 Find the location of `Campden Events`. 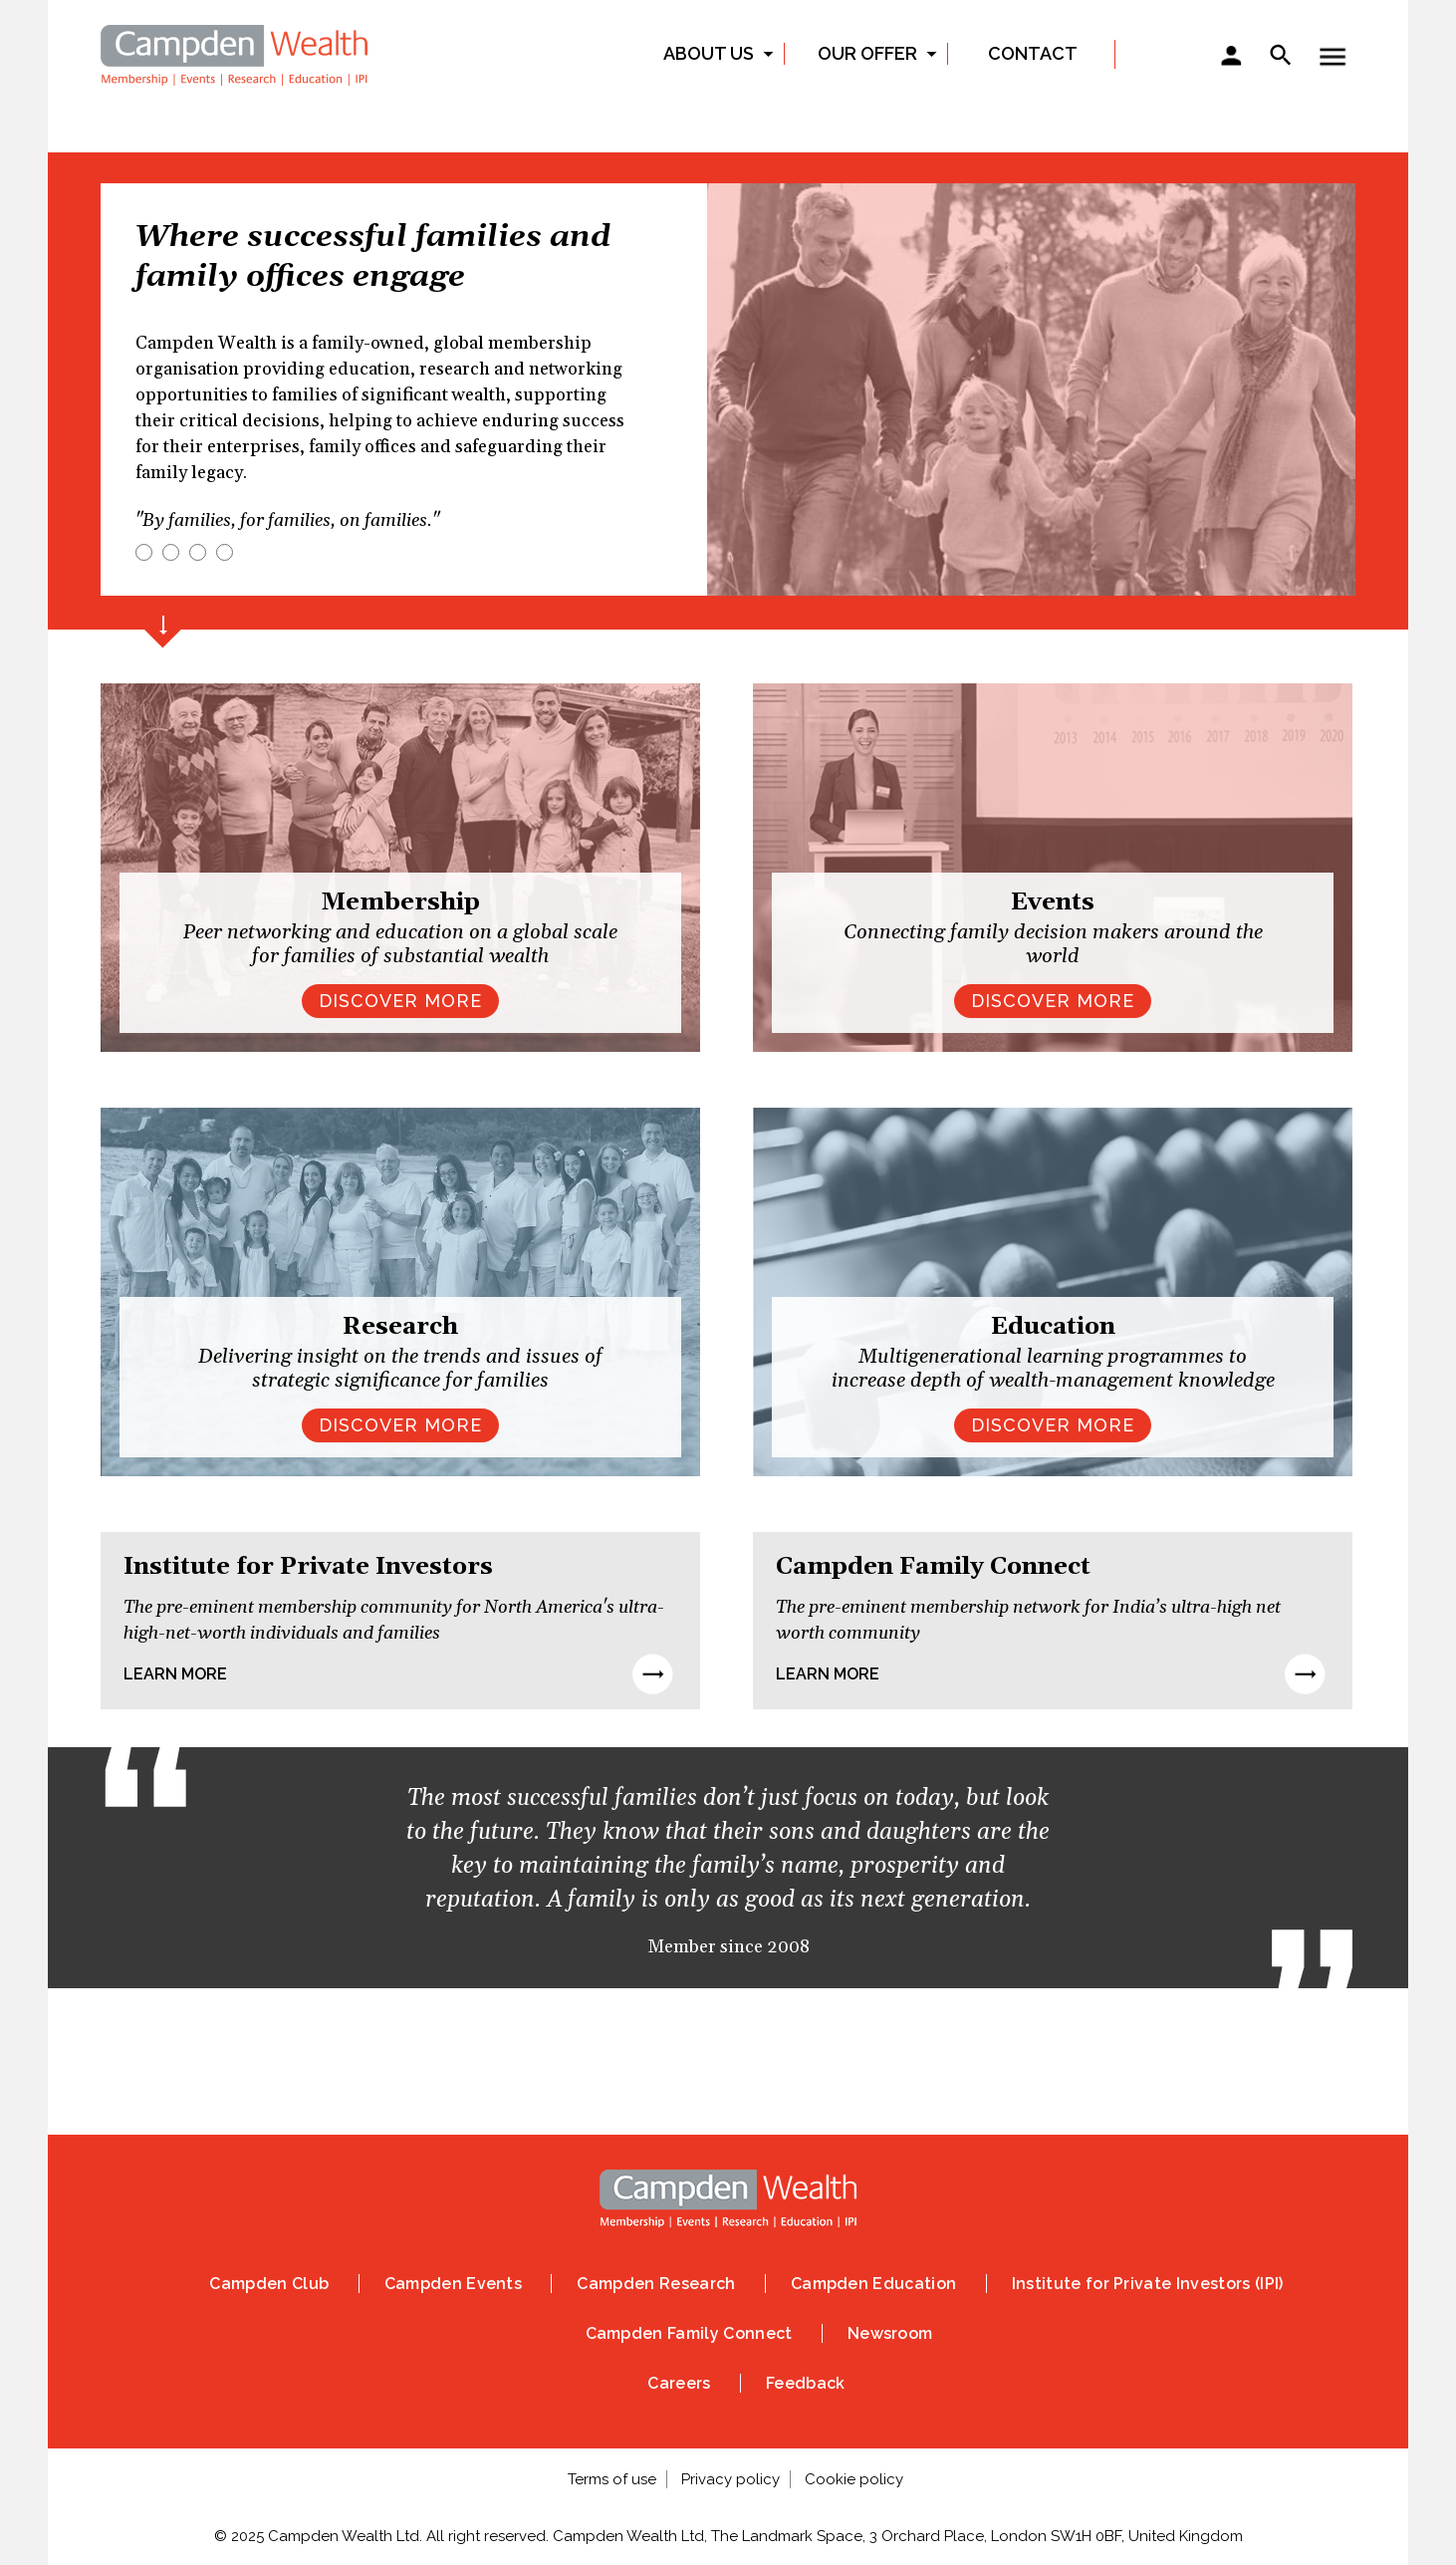

Campden Events is located at coordinates (453, 2283).